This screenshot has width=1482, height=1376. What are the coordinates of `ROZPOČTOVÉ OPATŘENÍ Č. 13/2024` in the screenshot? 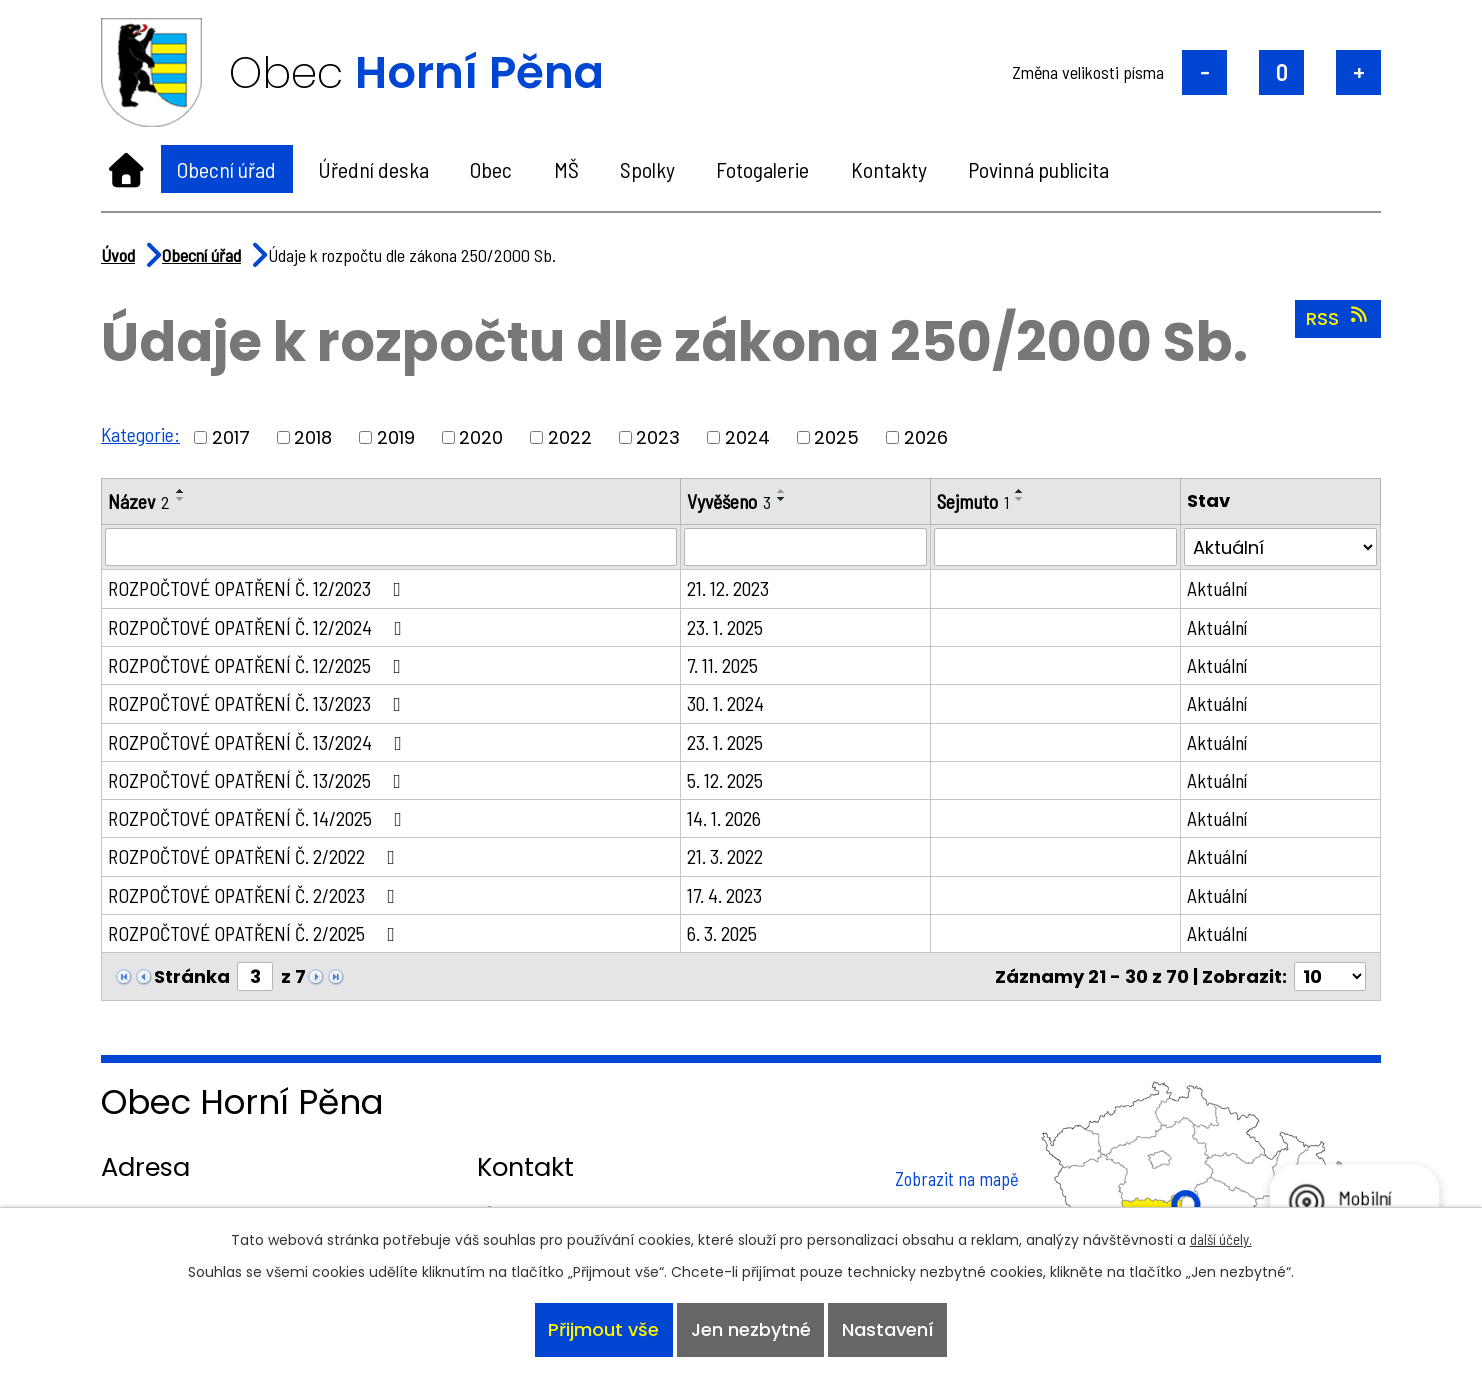 It's located at (261, 743).